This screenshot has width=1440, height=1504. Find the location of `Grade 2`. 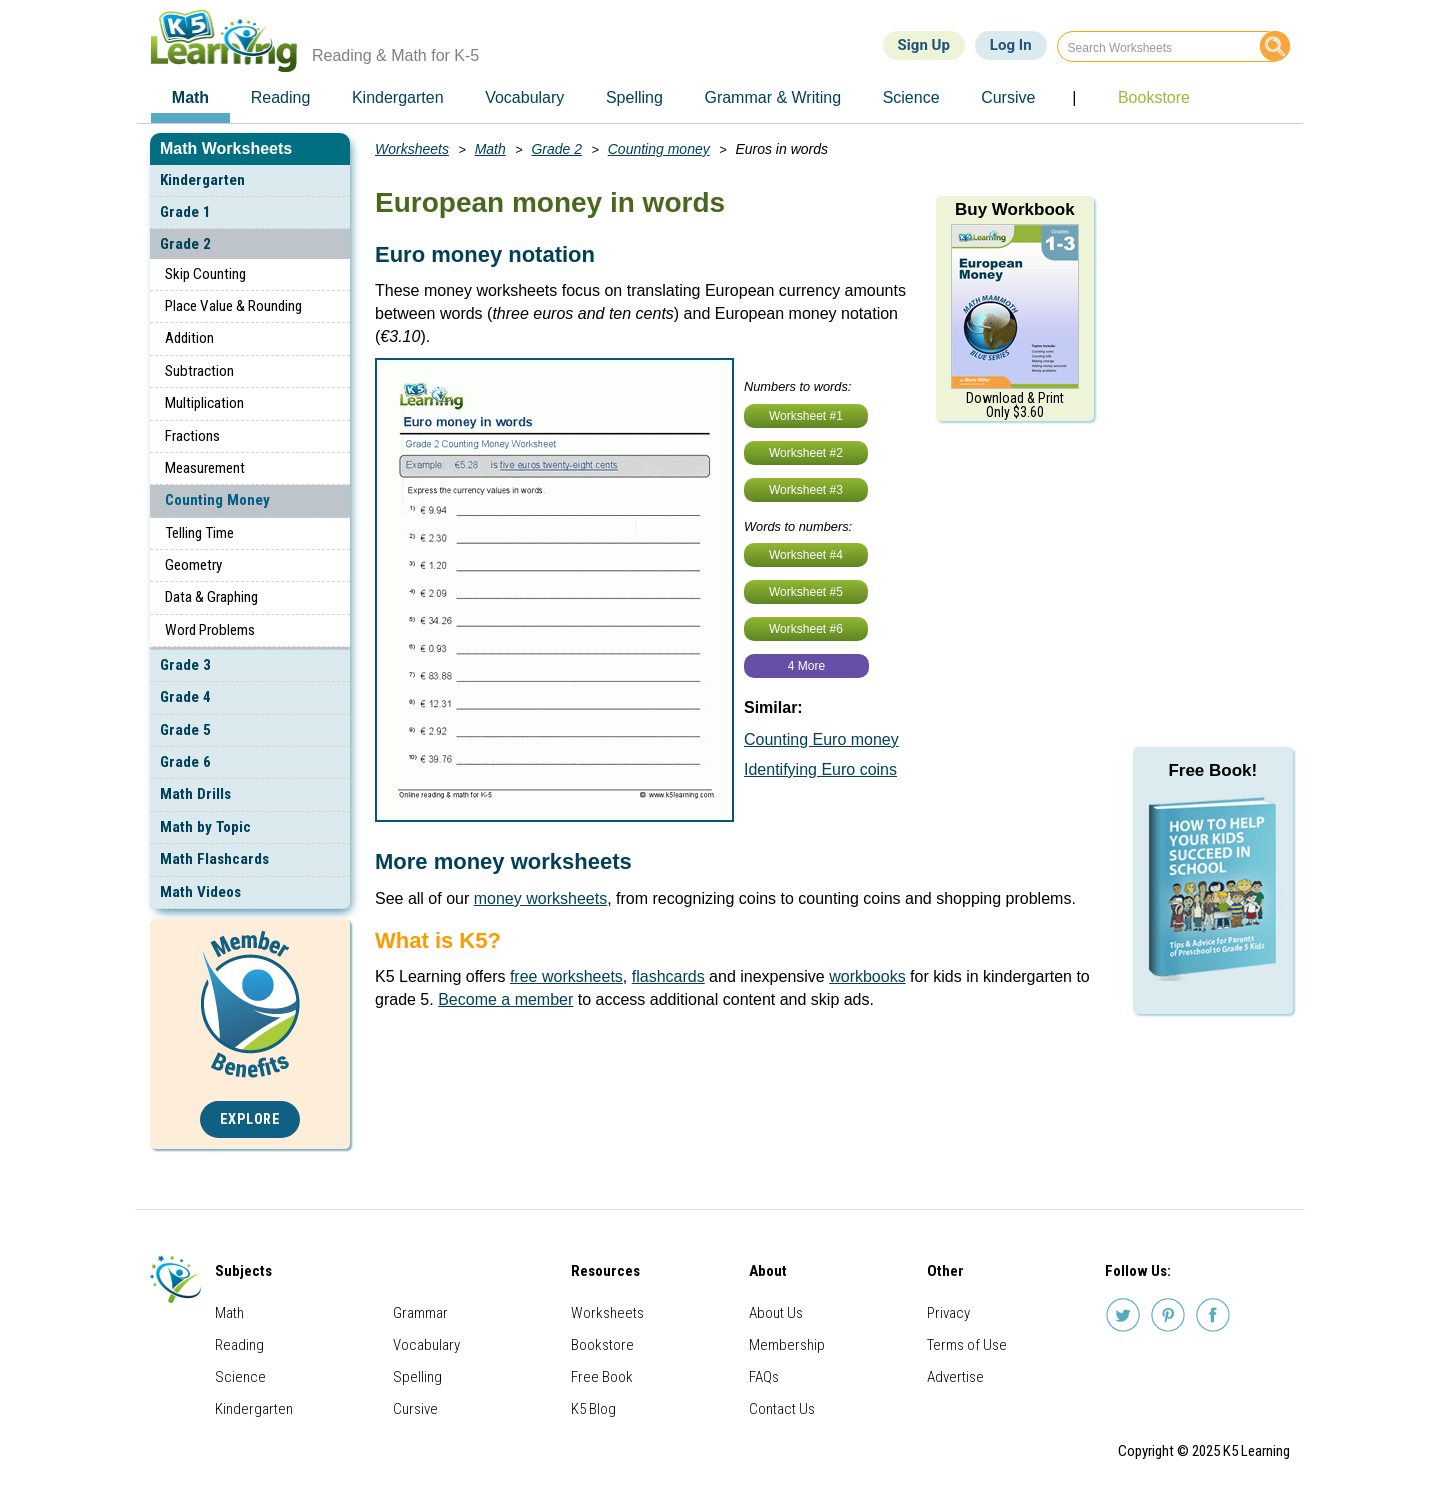

Grade 2 is located at coordinates (185, 244).